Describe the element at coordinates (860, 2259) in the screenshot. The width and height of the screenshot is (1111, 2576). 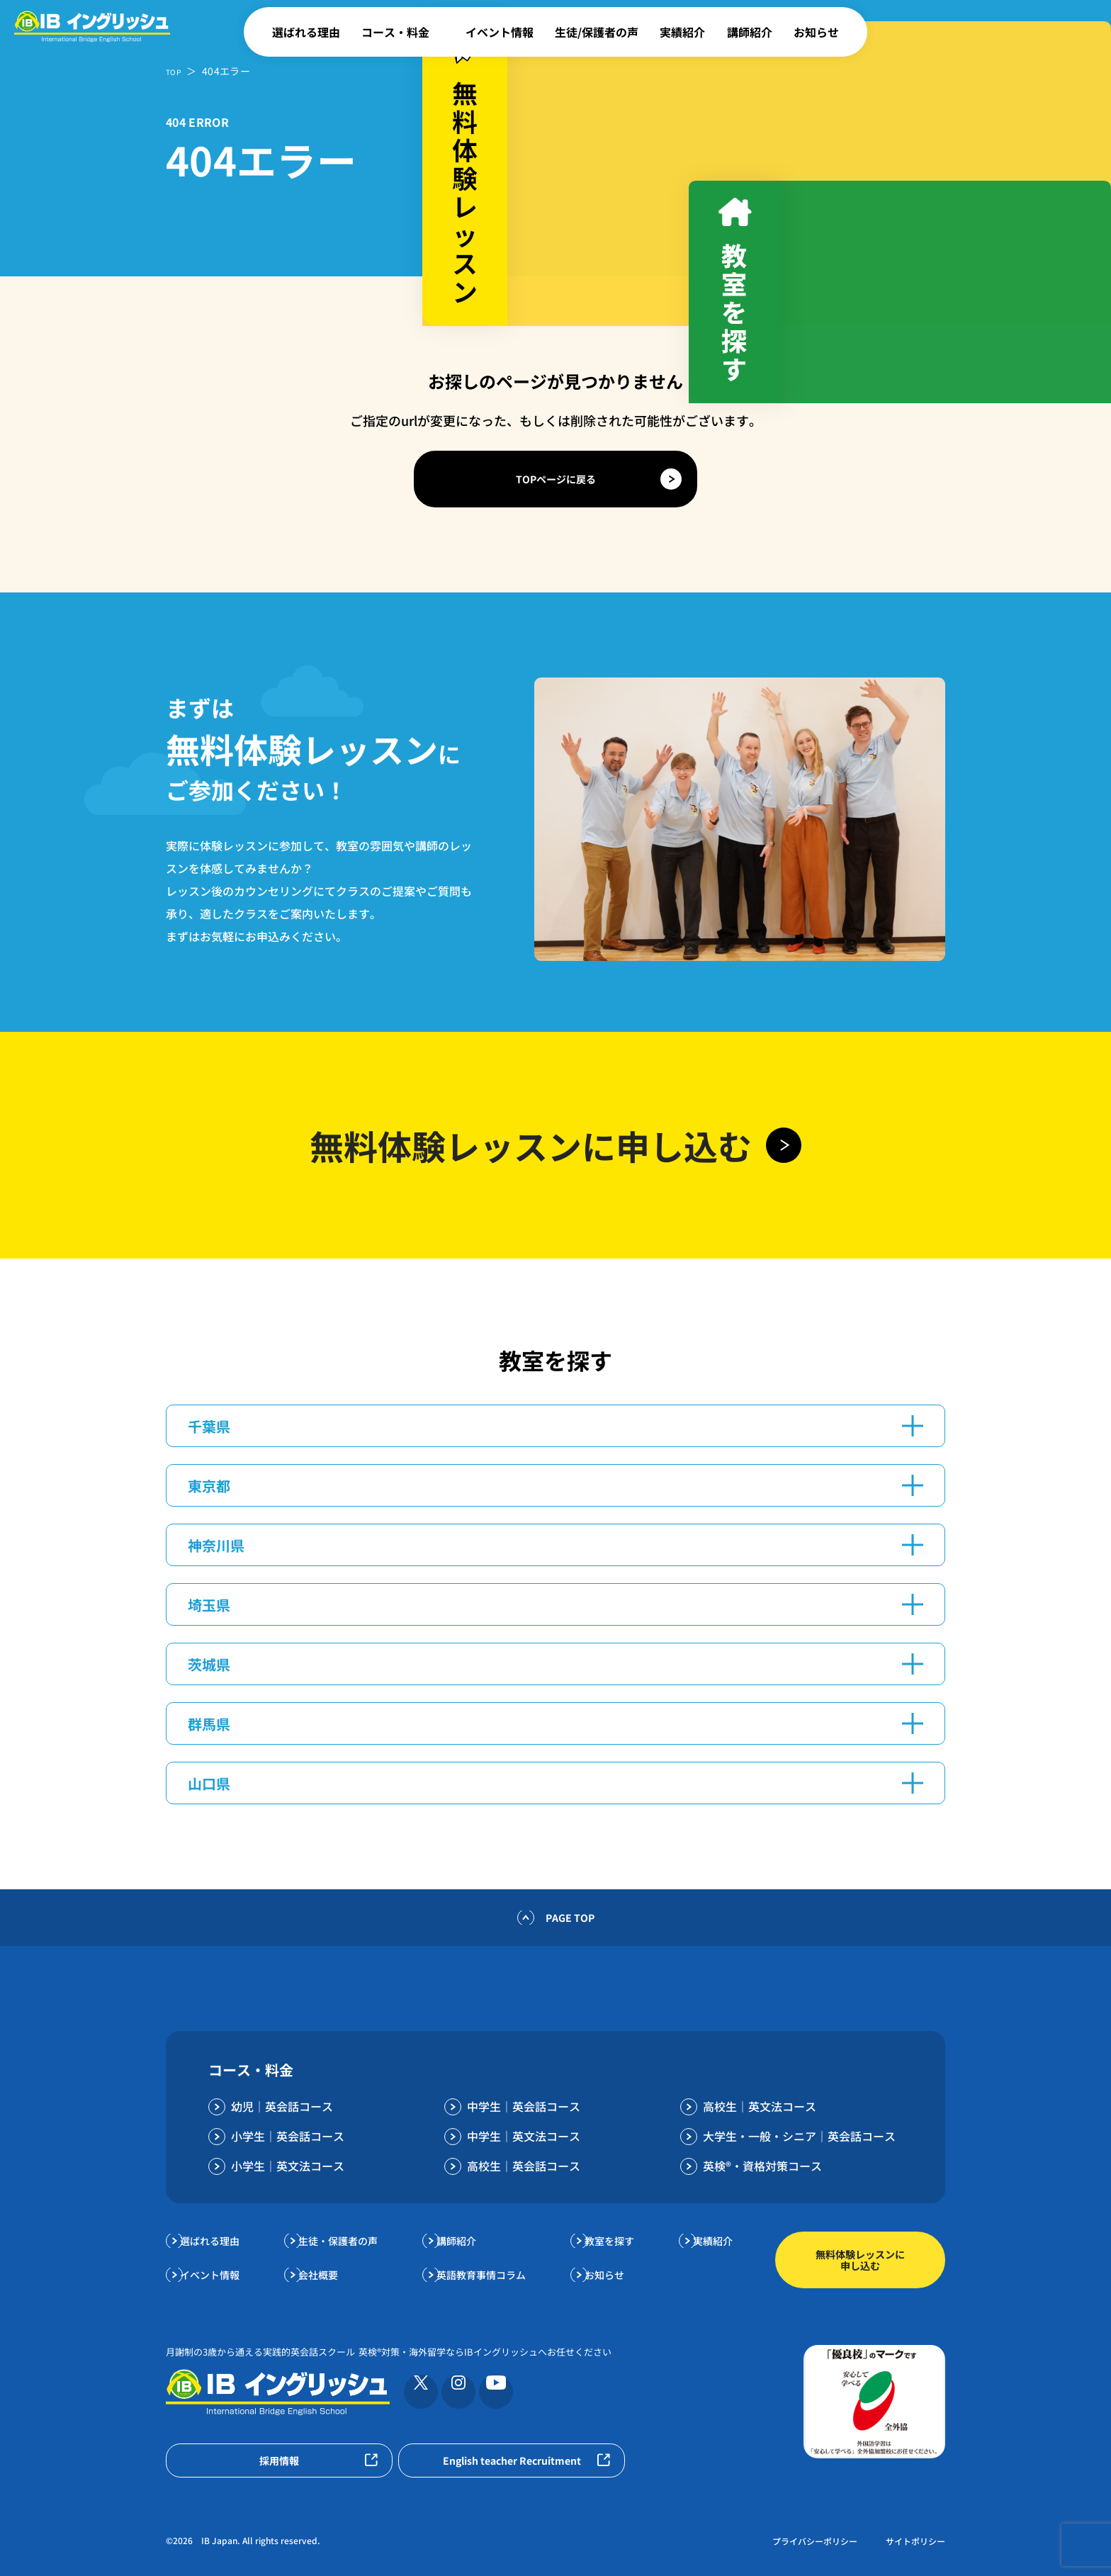
I see `無料体験レッスンに申し込む` at that location.